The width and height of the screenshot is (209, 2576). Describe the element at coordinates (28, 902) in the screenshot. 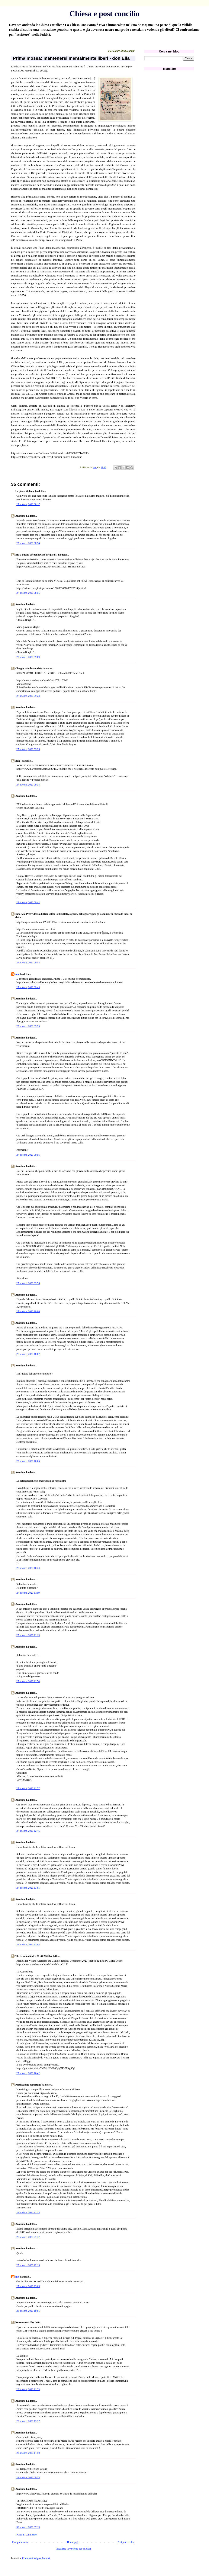

I see `27 ottobre, 2020 09:42` at that location.